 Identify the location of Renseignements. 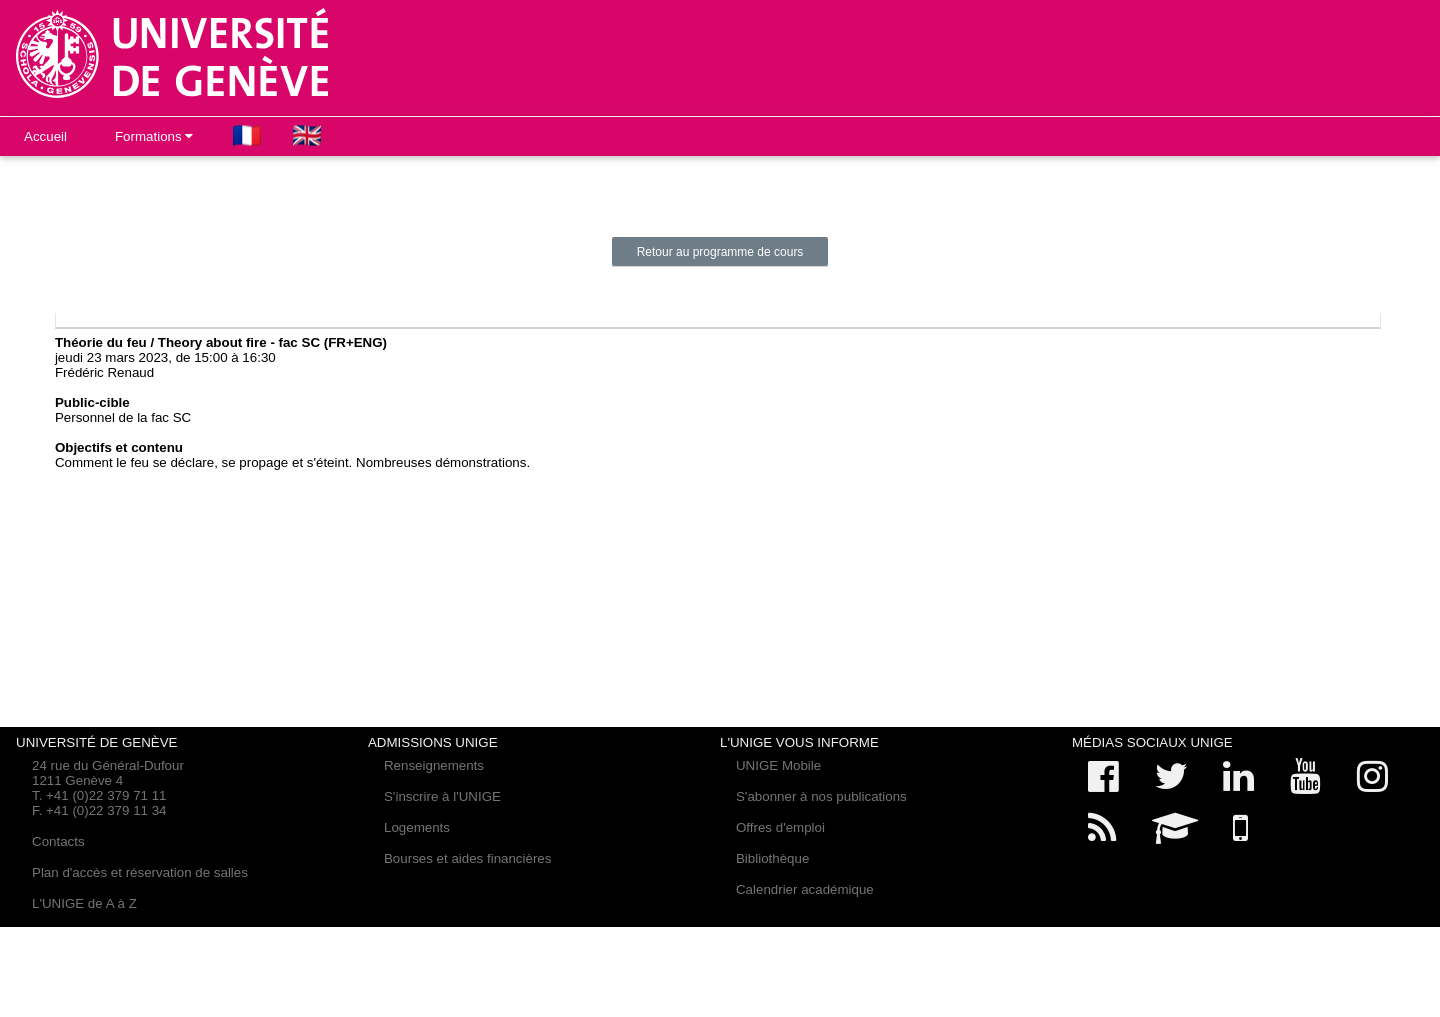
(434, 765).